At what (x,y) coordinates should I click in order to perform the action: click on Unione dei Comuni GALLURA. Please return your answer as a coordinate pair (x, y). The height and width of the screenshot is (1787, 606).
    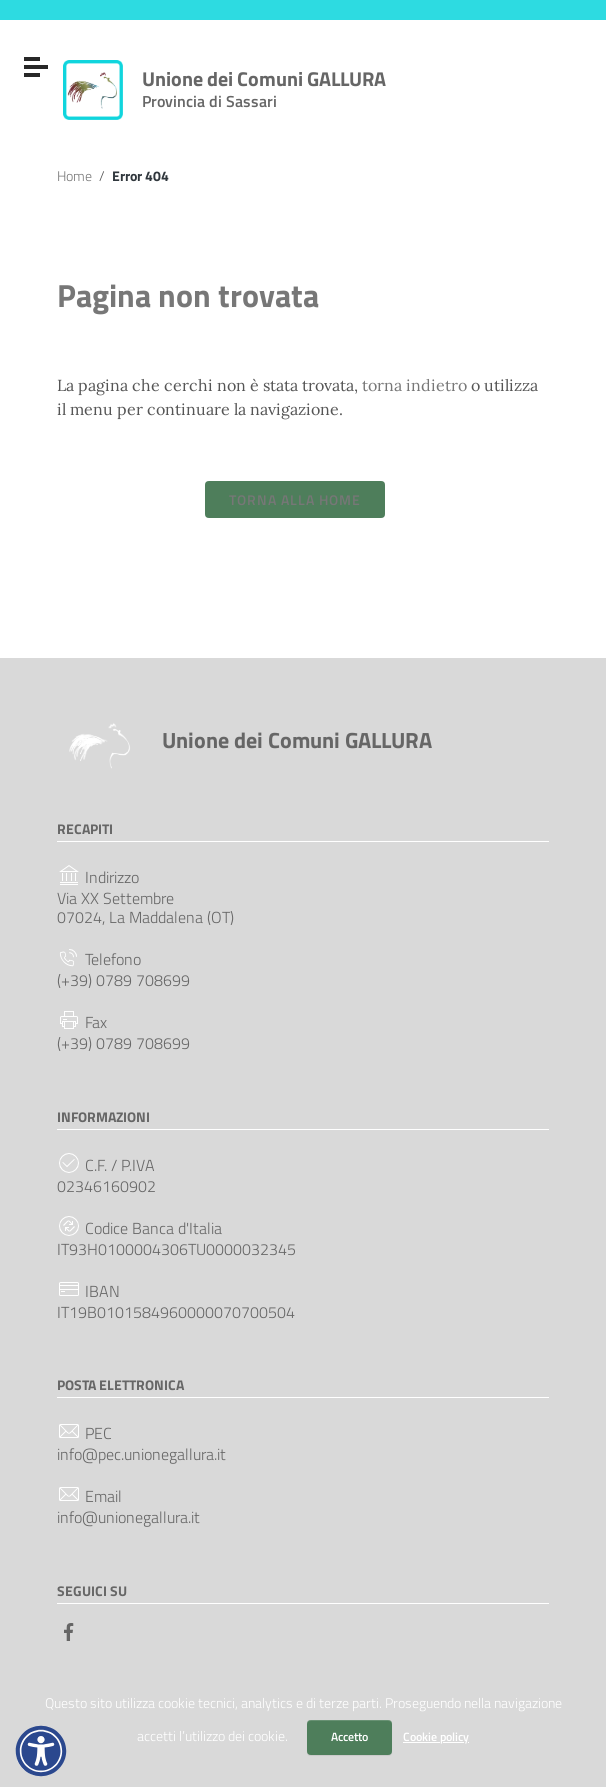
    Looking at the image, I should click on (264, 85).